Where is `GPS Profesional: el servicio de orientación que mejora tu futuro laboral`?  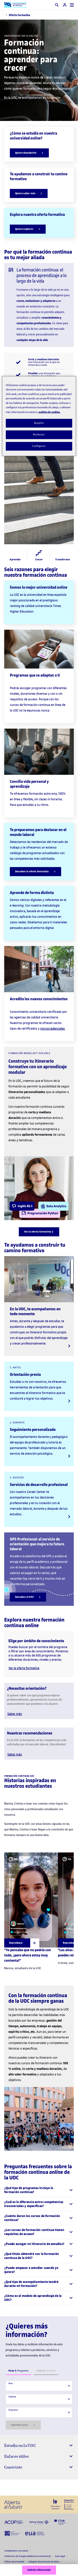
GPS Profesional: el servicio de orientación que mejora tu futuro laboral is located at coordinates (37, 1543).